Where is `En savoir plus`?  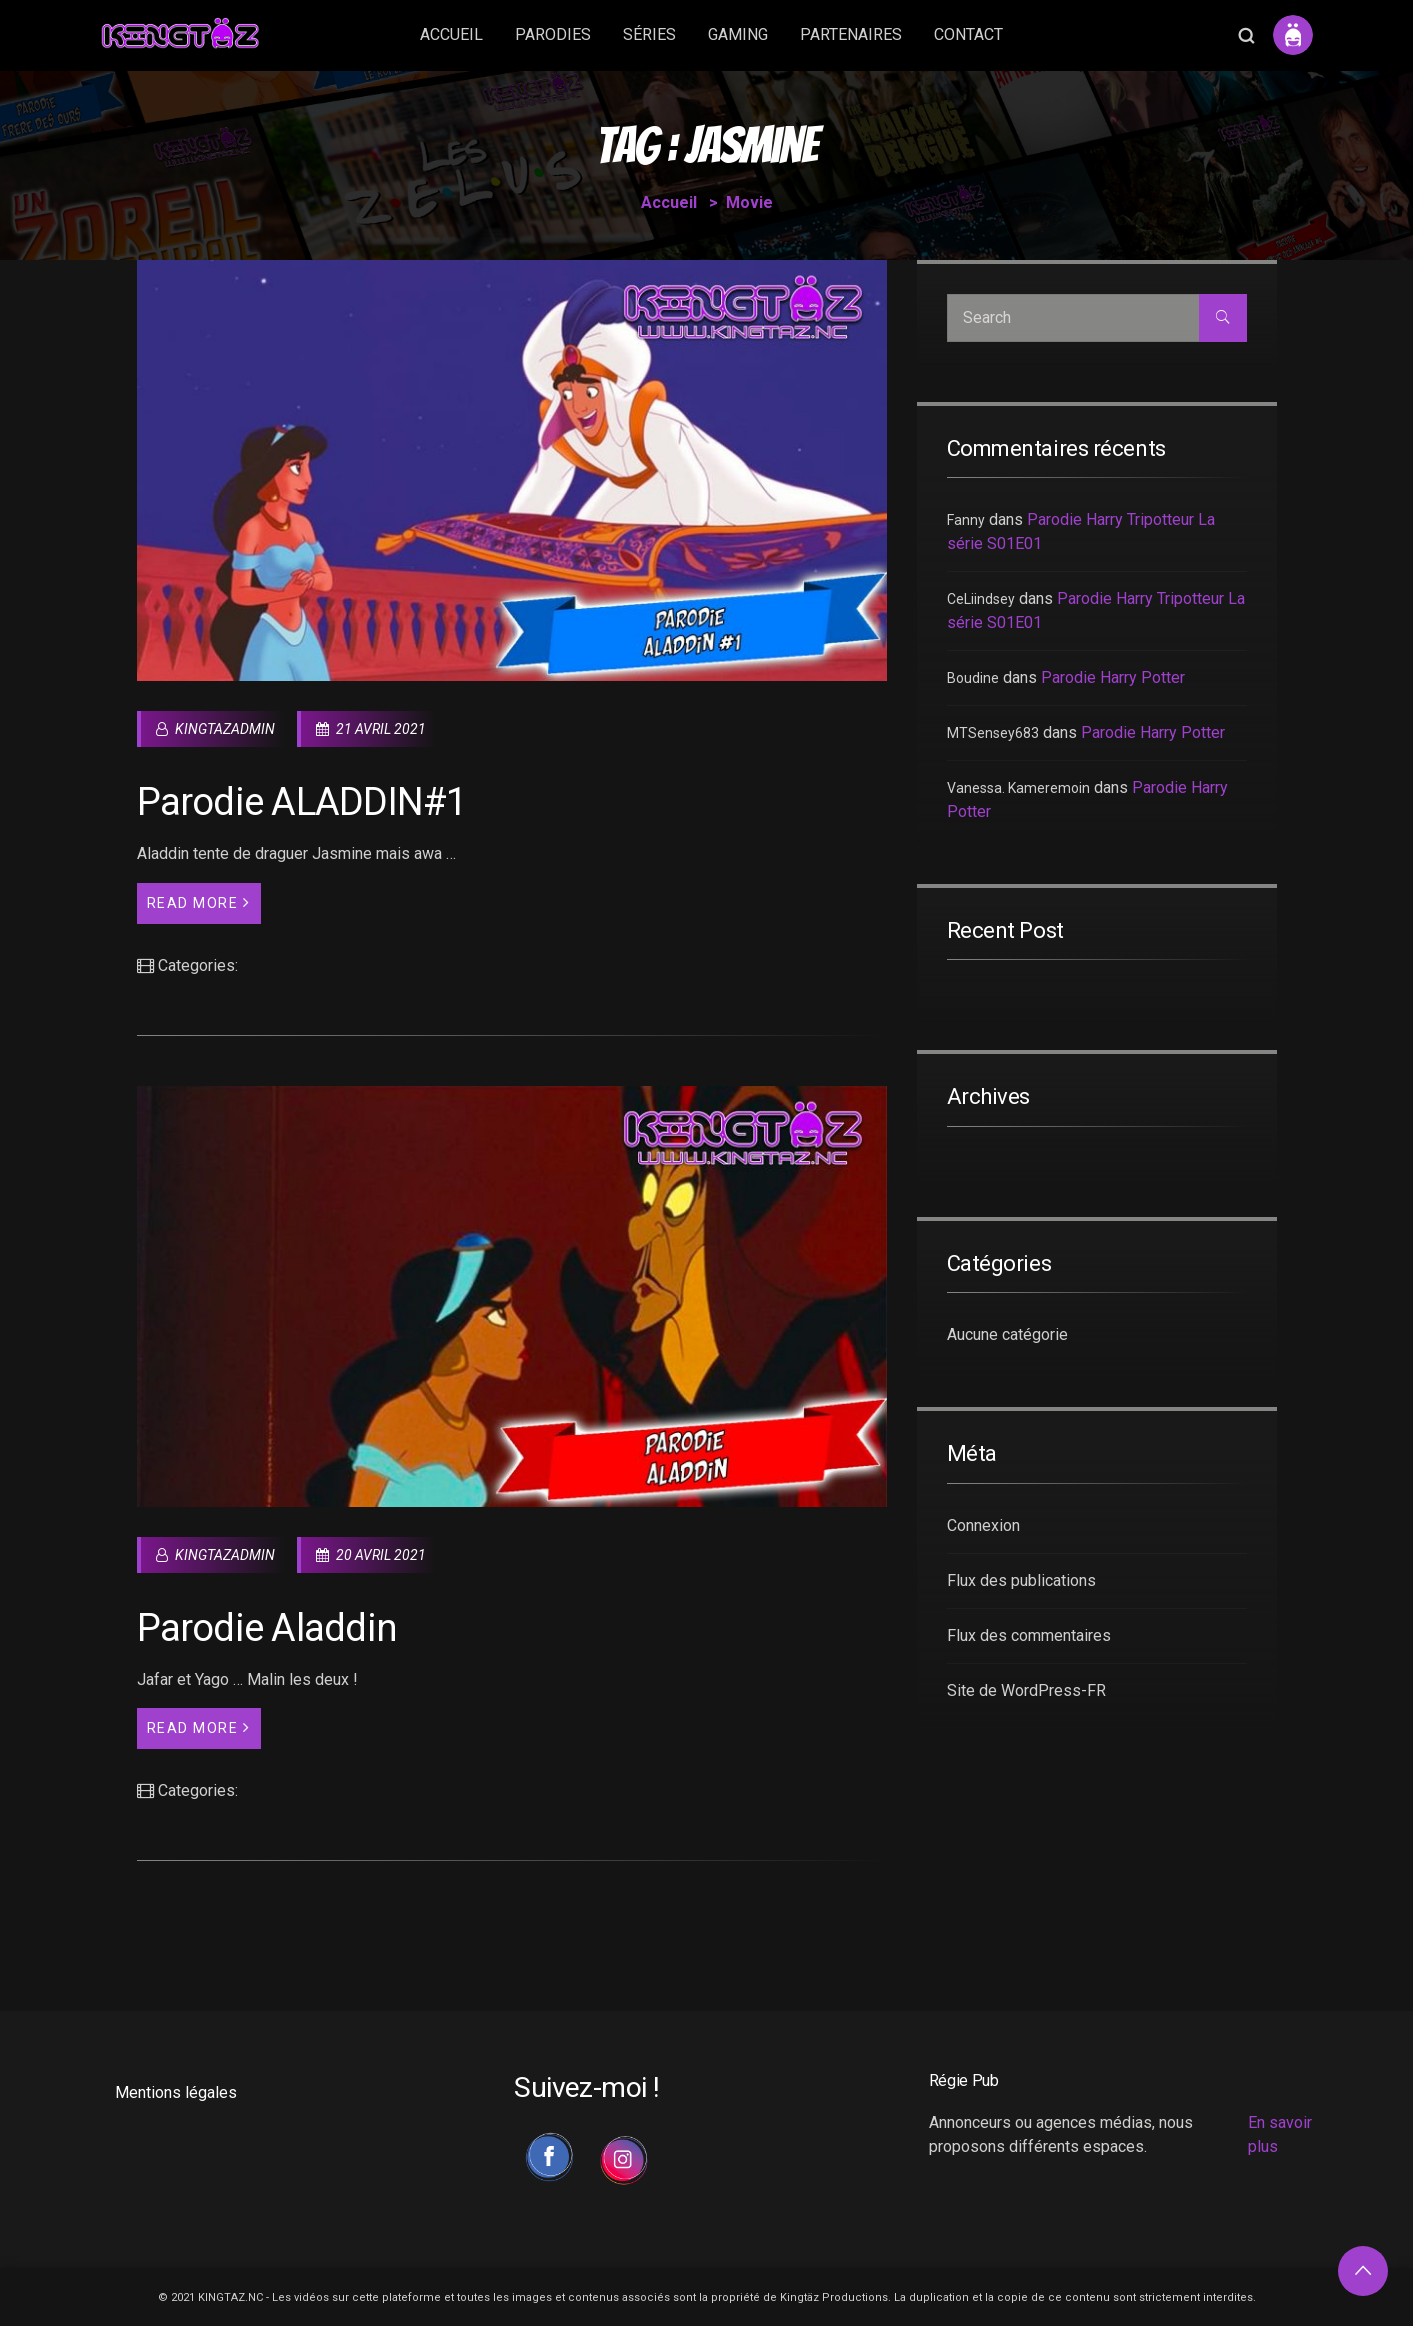
En savoir plus is located at coordinates (1280, 2134).